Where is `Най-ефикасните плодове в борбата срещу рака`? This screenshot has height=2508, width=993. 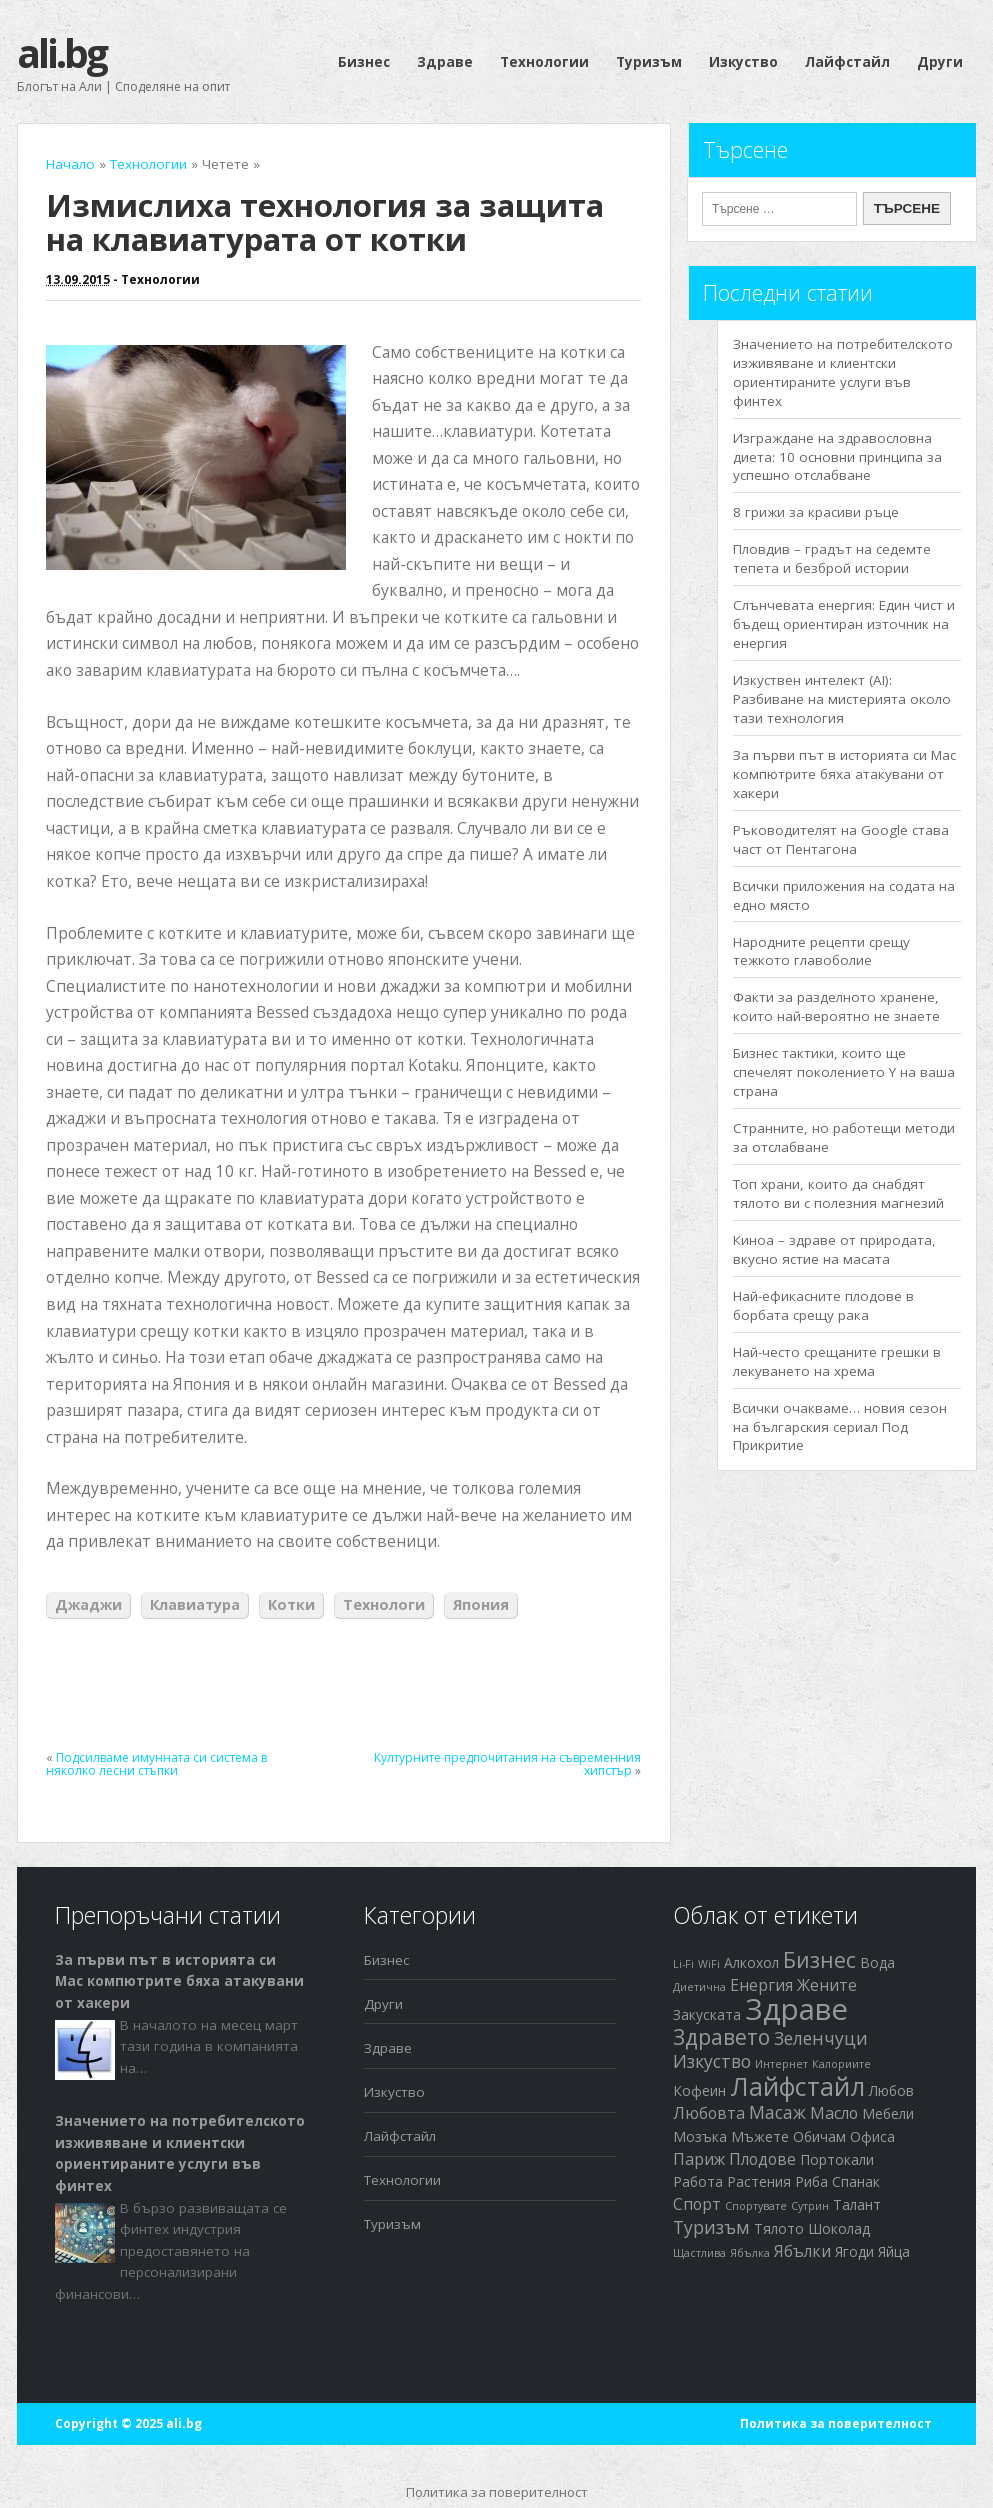 Най-ефикасните плодове в борбата срещу рака is located at coordinates (823, 1305).